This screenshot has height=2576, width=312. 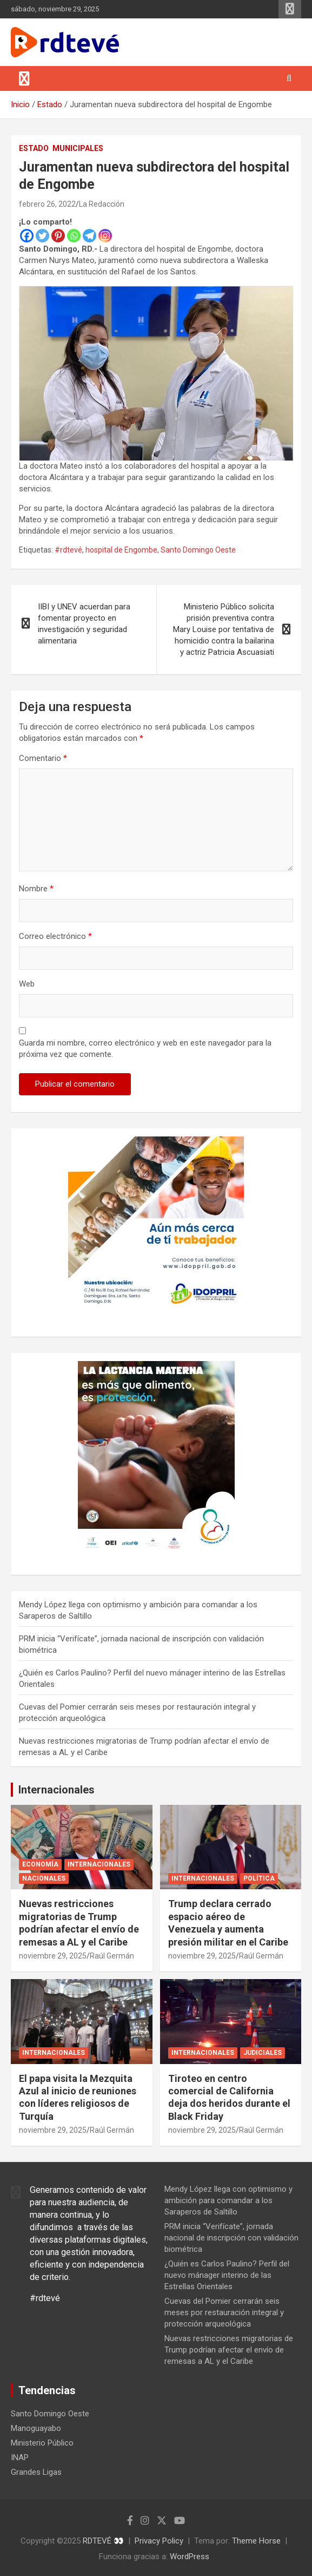 What do you see at coordinates (105, 235) in the screenshot?
I see `[Instagram]` at bounding box center [105, 235].